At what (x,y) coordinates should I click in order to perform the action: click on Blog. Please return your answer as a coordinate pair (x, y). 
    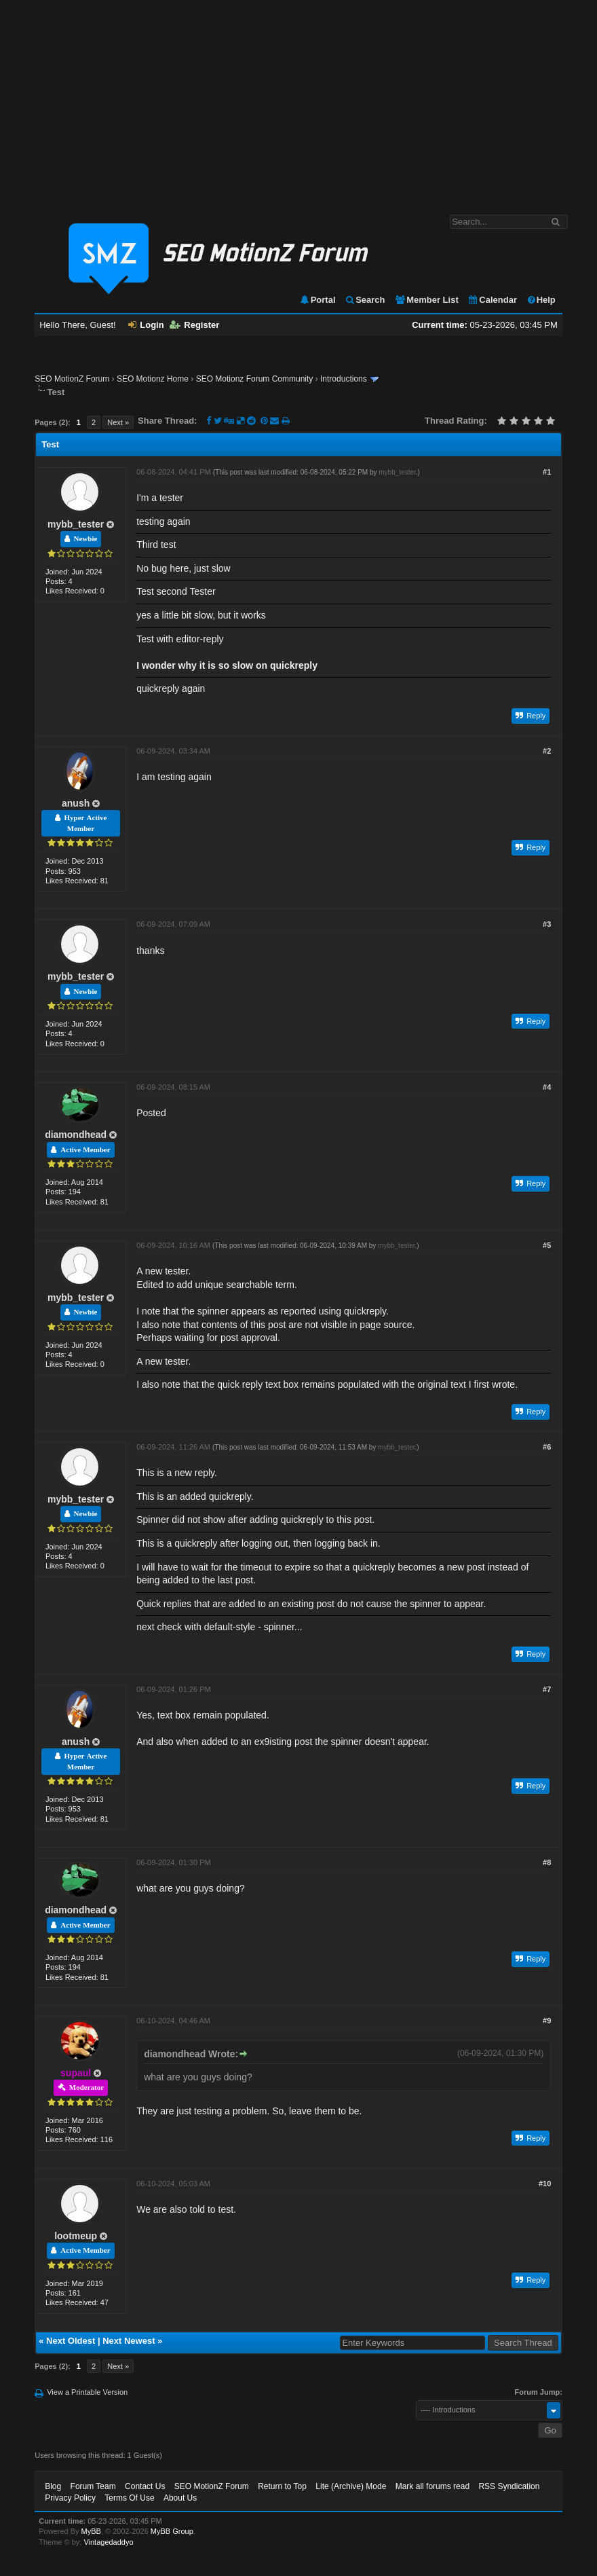
    Looking at the image, I should click on (53, 2486).